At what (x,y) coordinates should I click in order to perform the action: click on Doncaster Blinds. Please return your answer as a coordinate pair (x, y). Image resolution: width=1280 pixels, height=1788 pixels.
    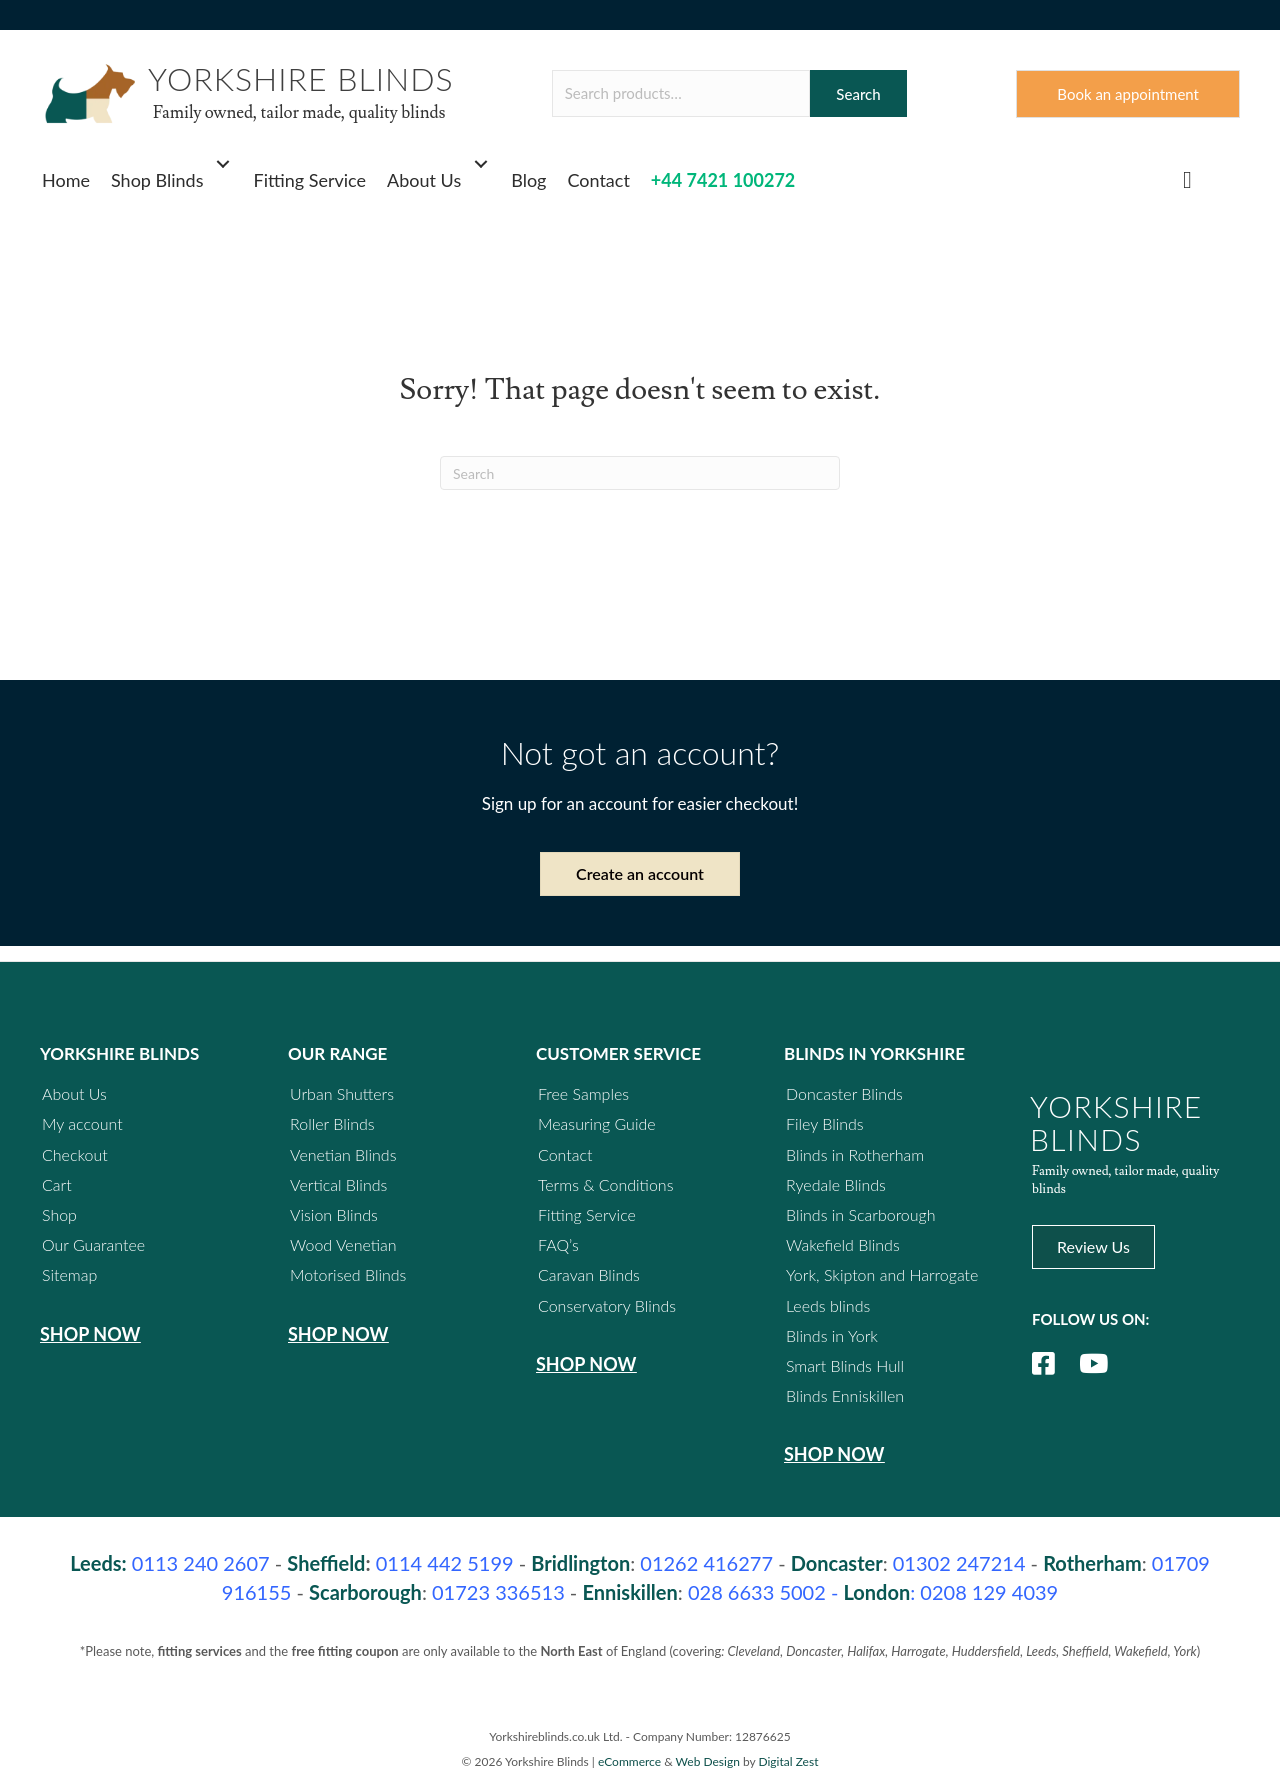
    Looking at the image, I should click on (844, 1093).